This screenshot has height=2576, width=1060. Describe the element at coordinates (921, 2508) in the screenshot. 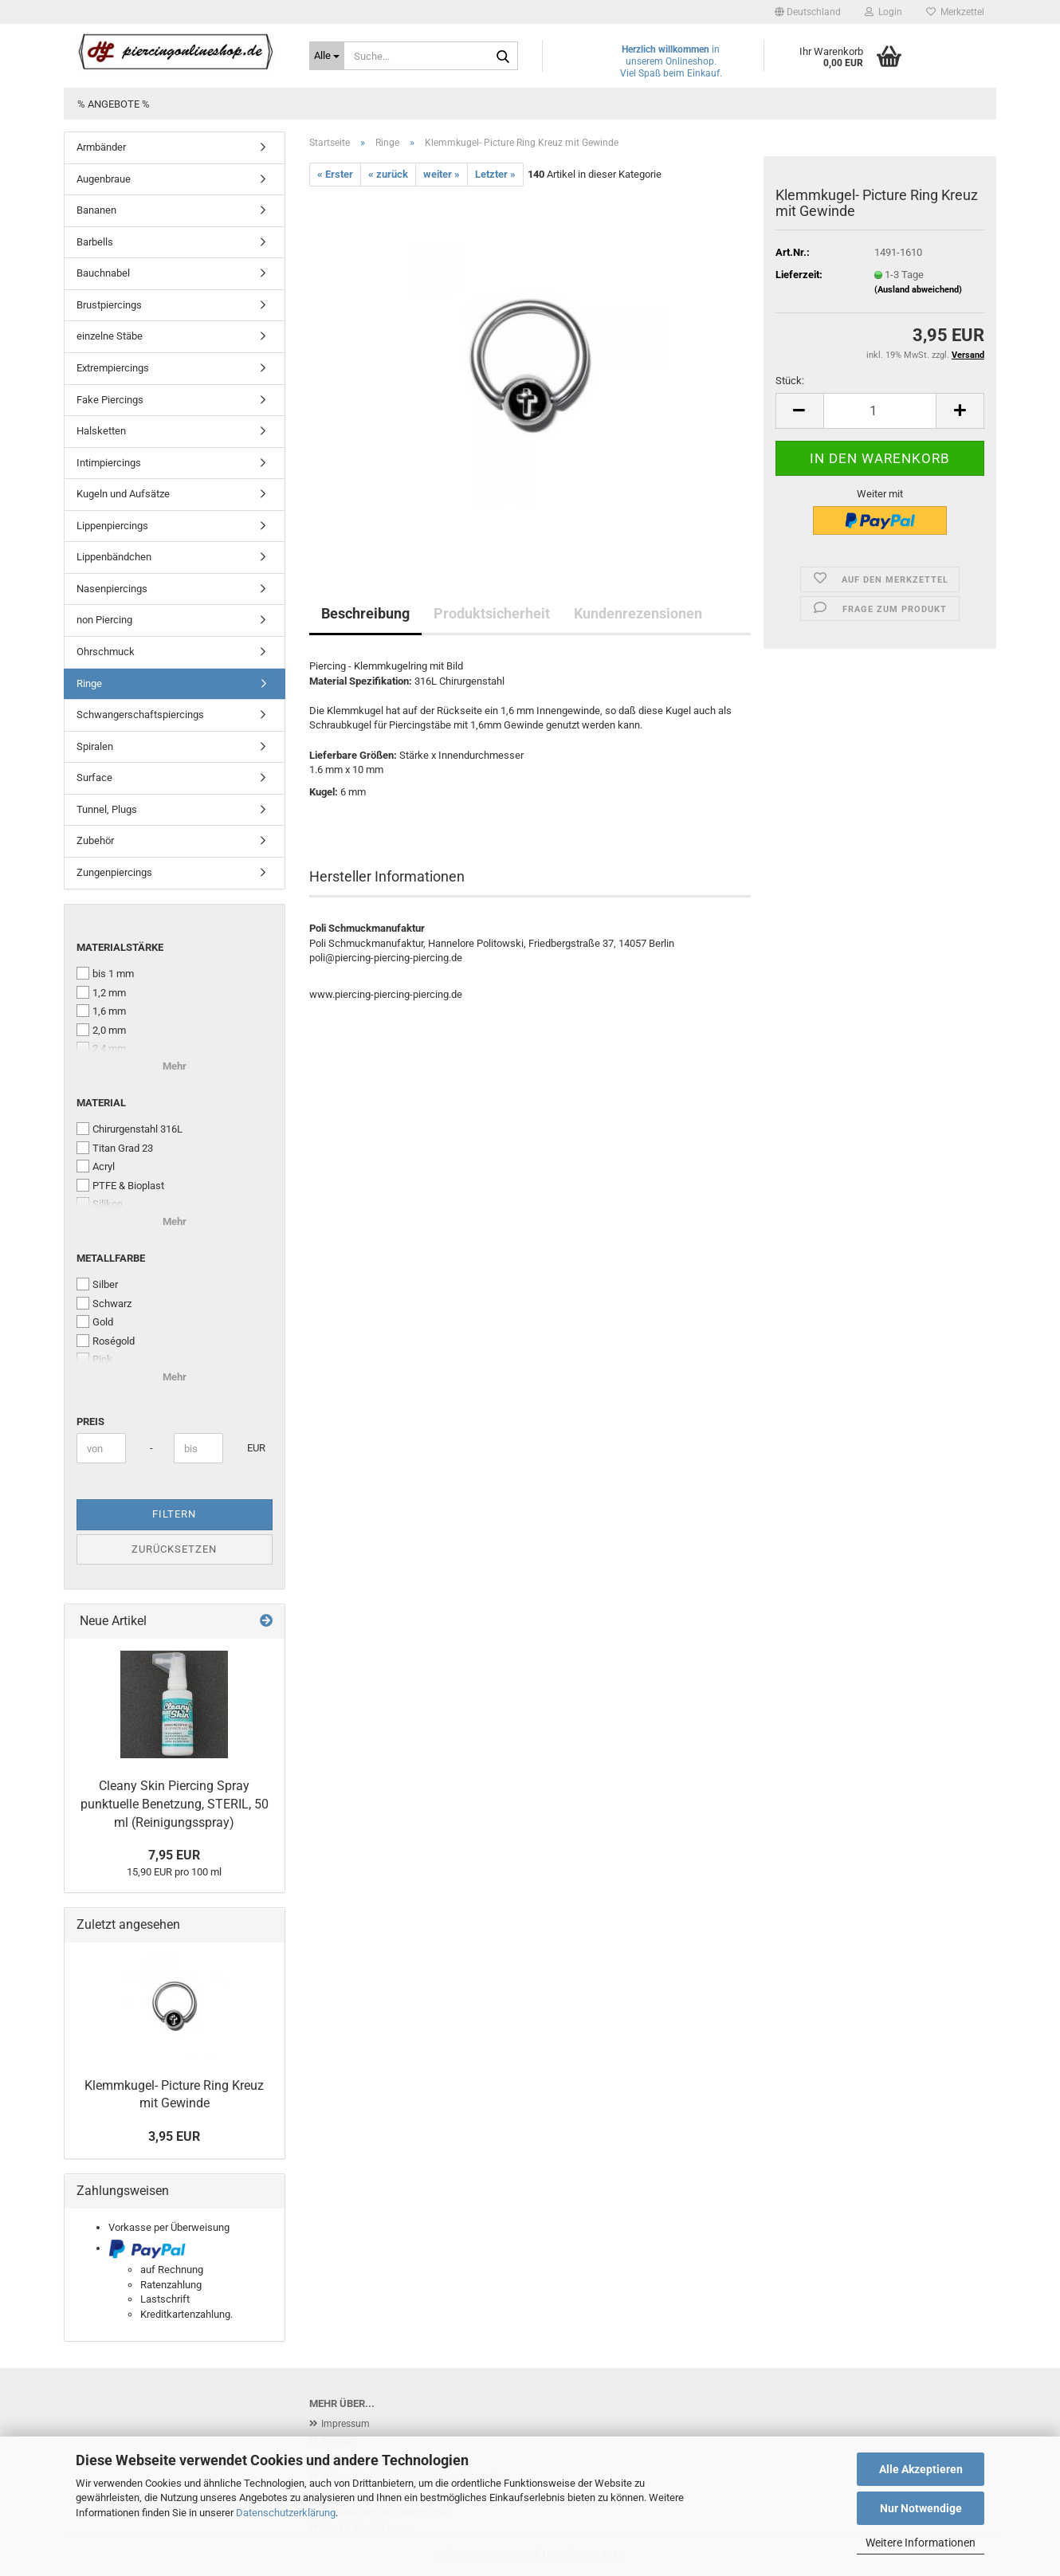

I see `Nur Notwendige` at that location.